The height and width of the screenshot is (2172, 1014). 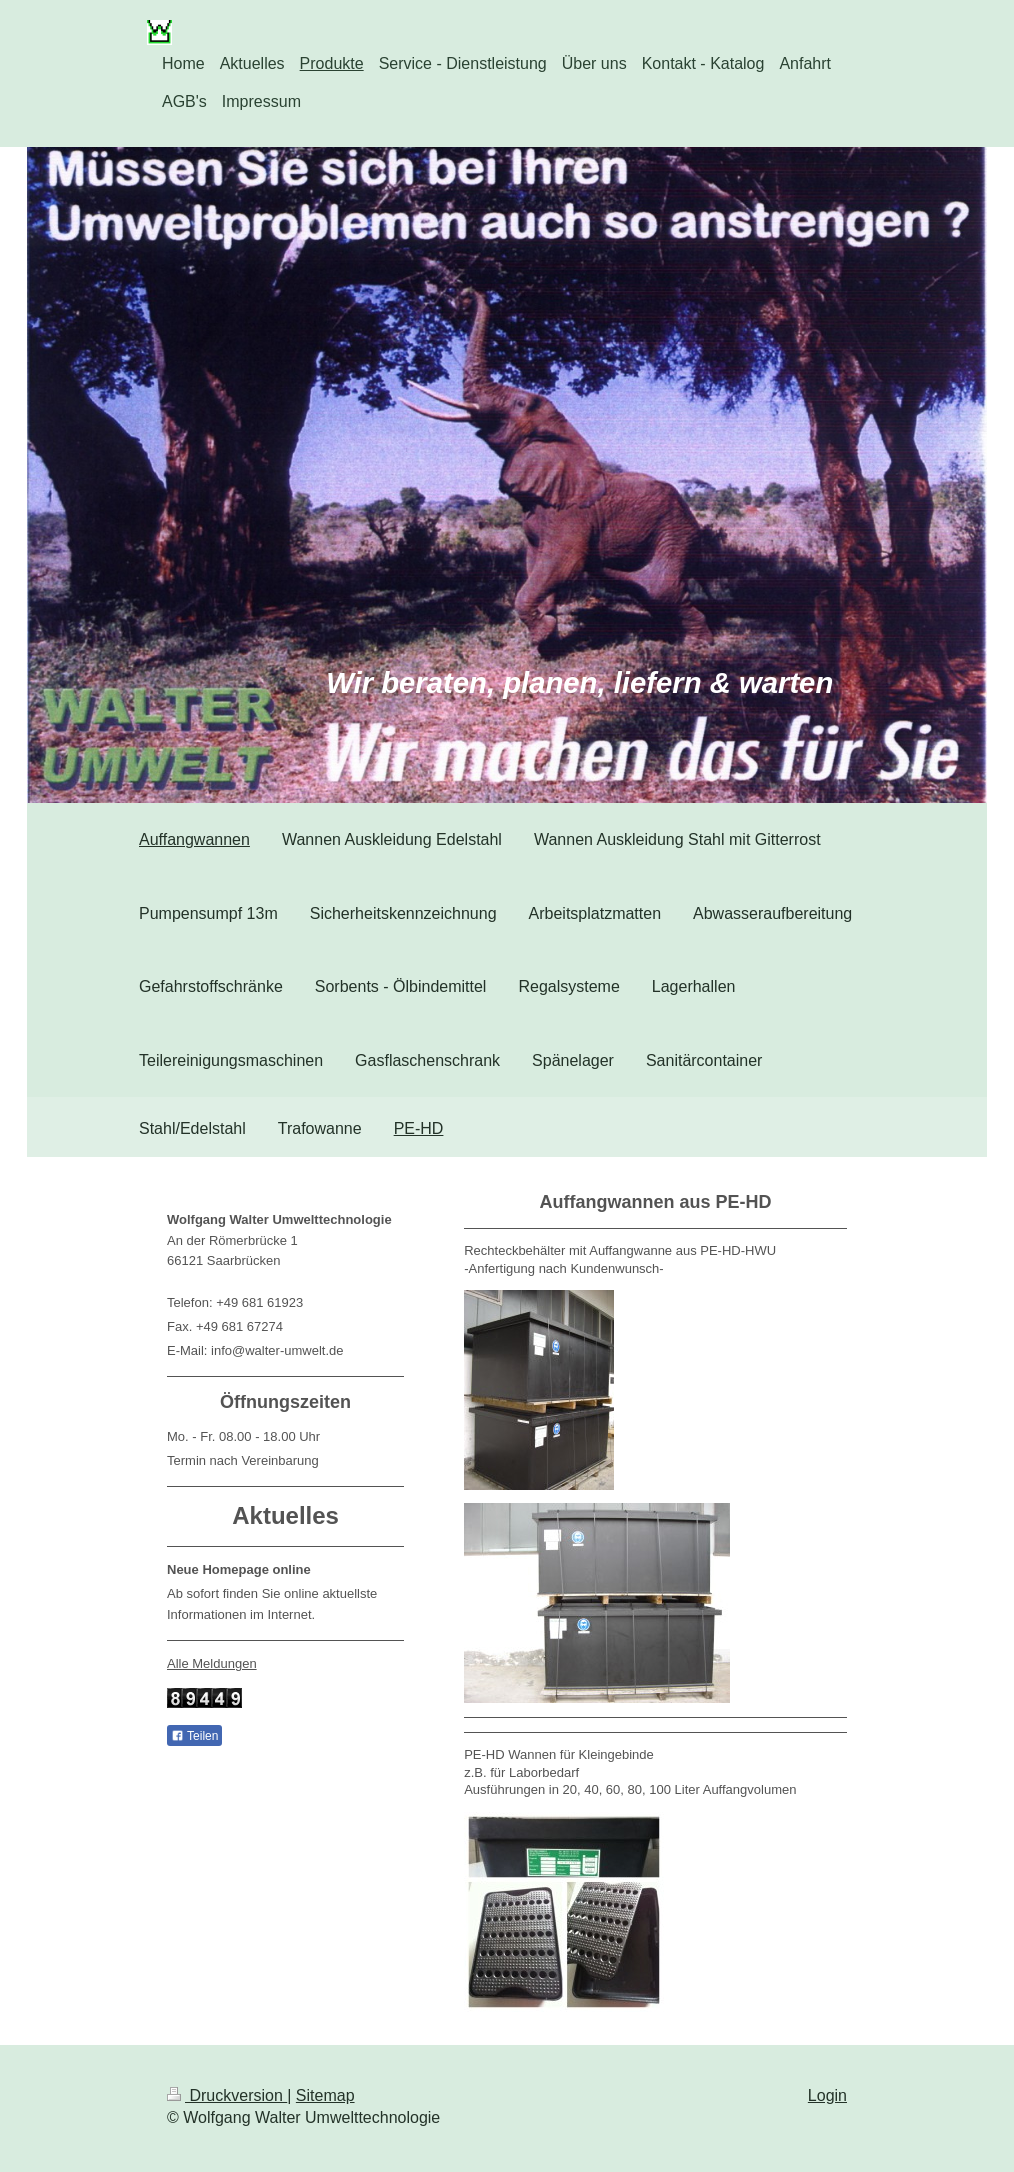 What do you see at coordinates (227, 2095) in the screenshot?
I see `Druckversion` at bounding box center [227, 2095].